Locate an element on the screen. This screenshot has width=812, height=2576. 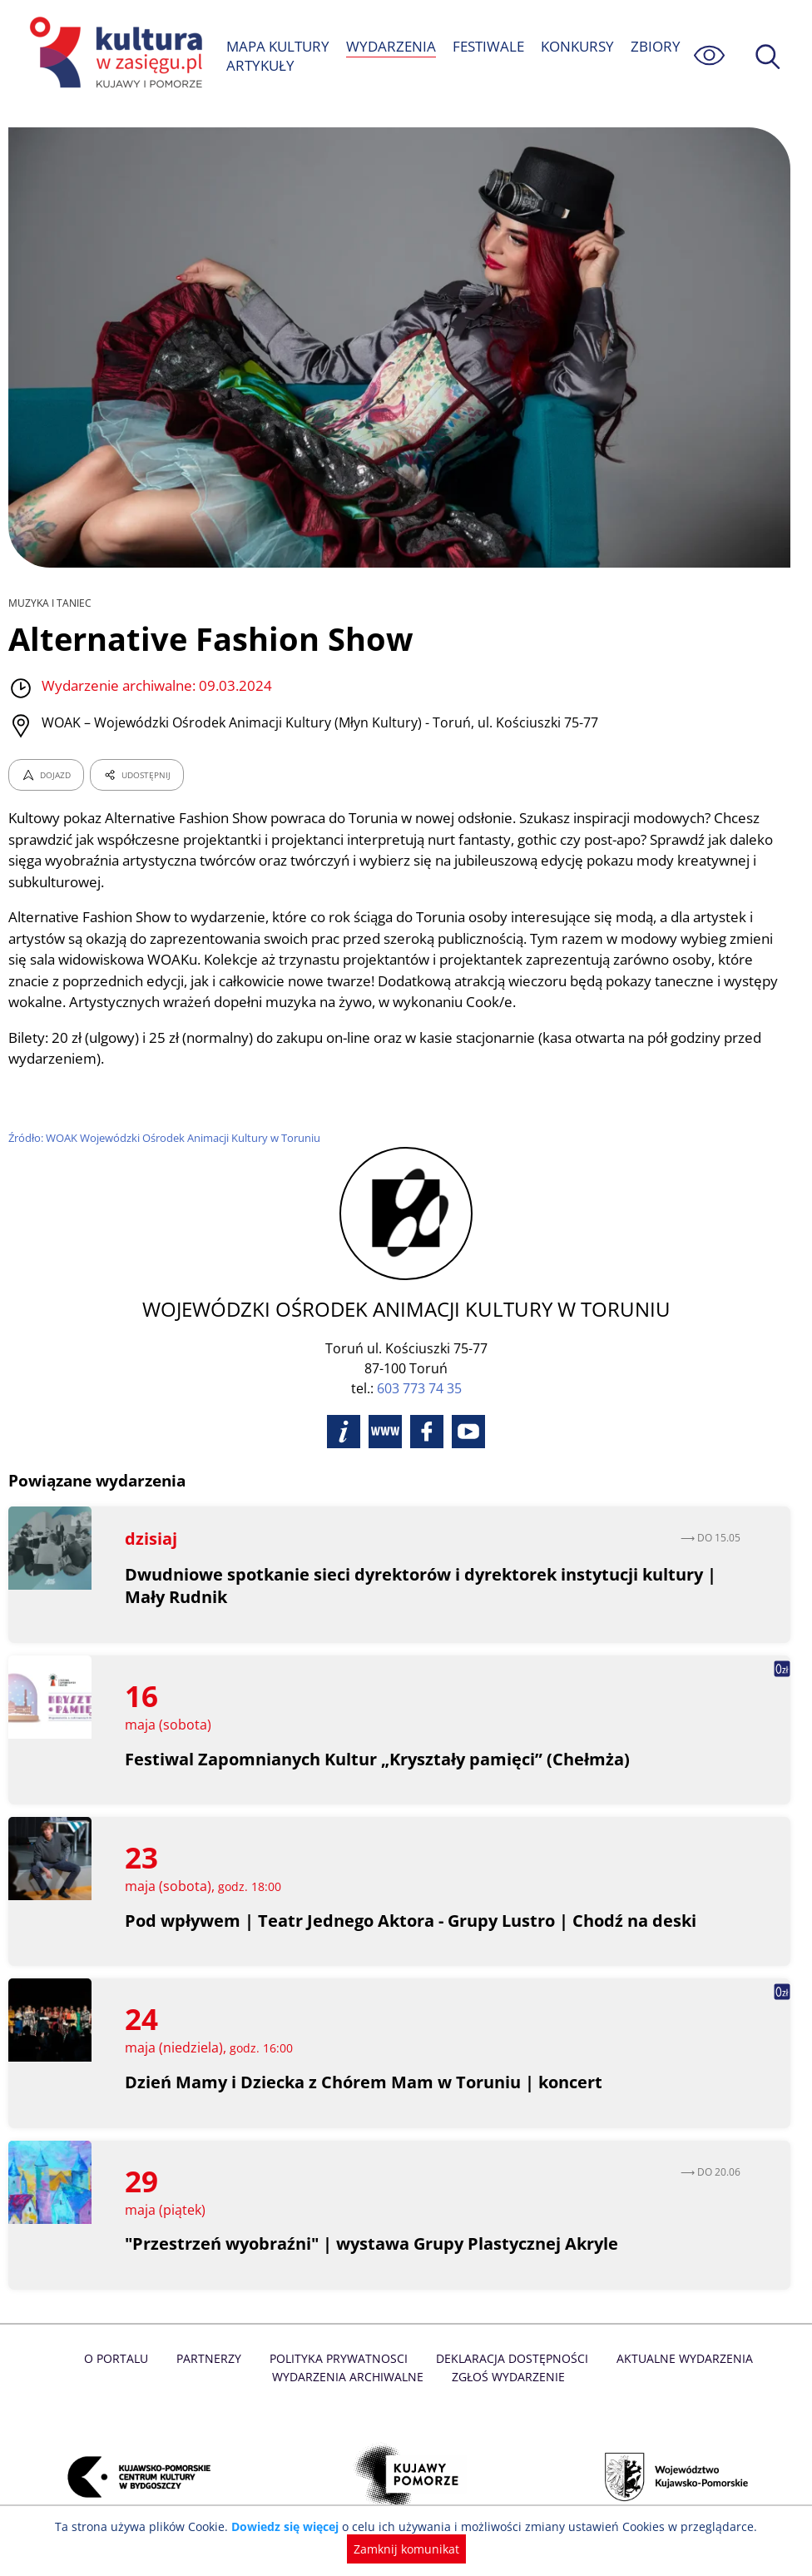
KONKURSY is located at coordinates (578, 46).